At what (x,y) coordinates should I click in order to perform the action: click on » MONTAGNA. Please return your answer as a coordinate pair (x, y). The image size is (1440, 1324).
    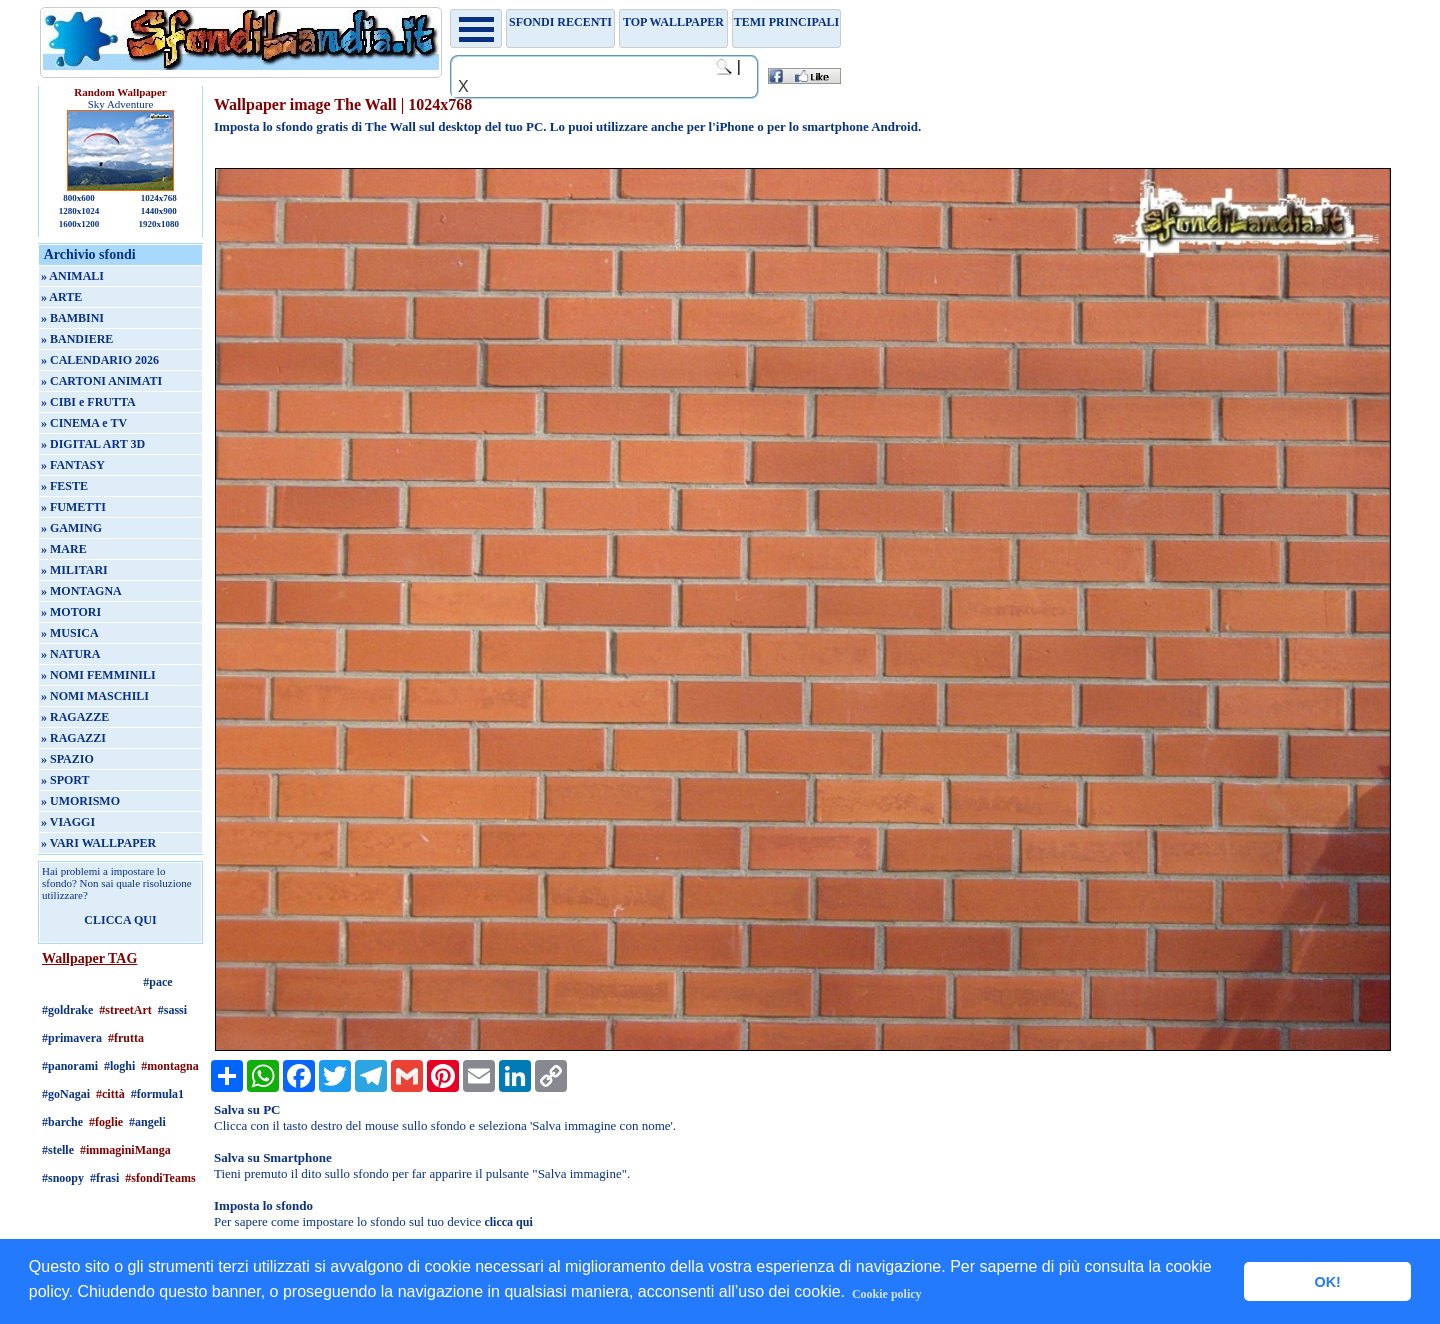
    Looking at the image, I should click on (81, 591).